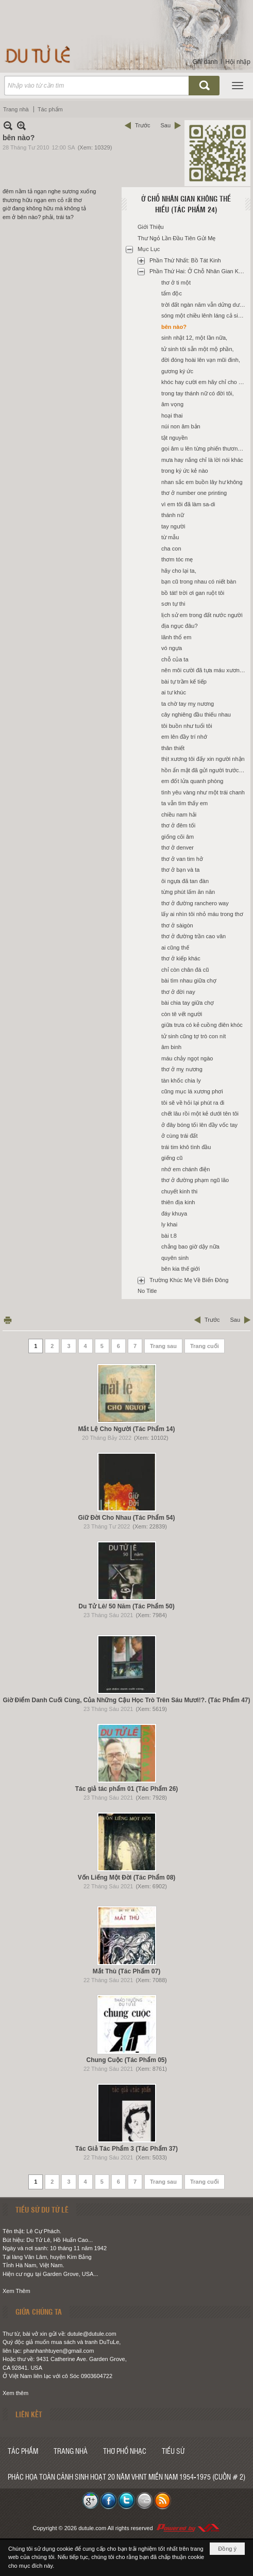 This screenshot has height=2576, width=253. What do you see at coordinates (180, 870) in the screenshot?
I see `thơ ở bạn và ta` at bounding box center [180, 870].